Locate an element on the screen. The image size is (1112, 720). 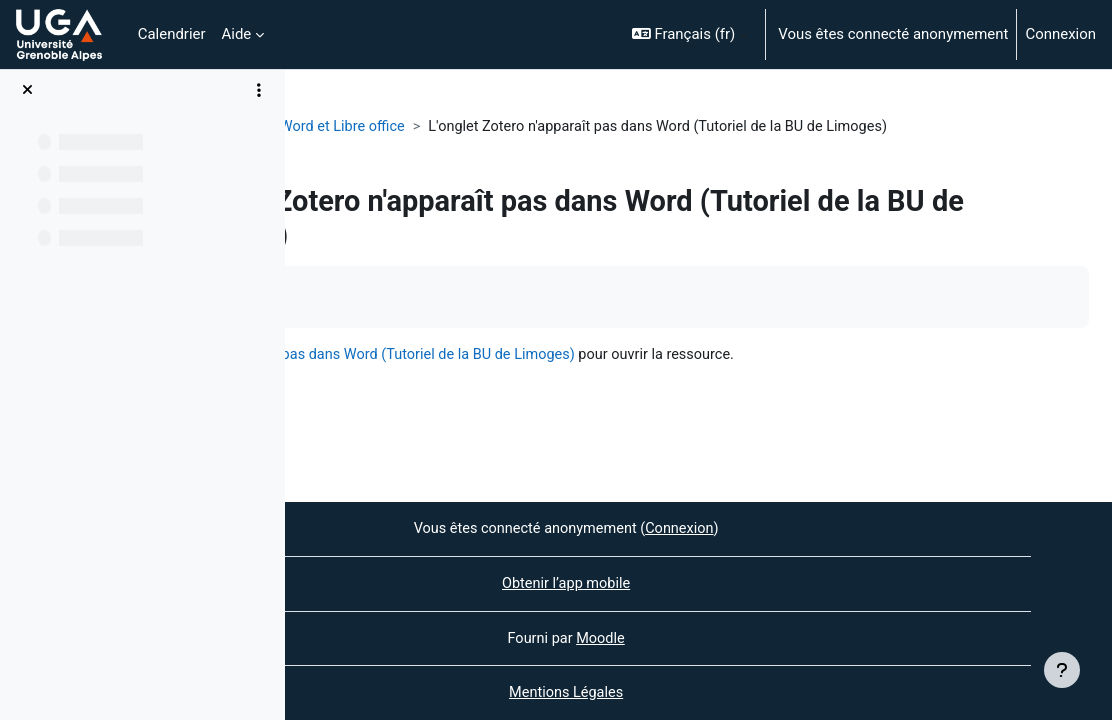
L'onglet Zotero n'apparaît pas dans Word (Tutoriel de la BU de Limoges) is located at coordinates (620, 355).